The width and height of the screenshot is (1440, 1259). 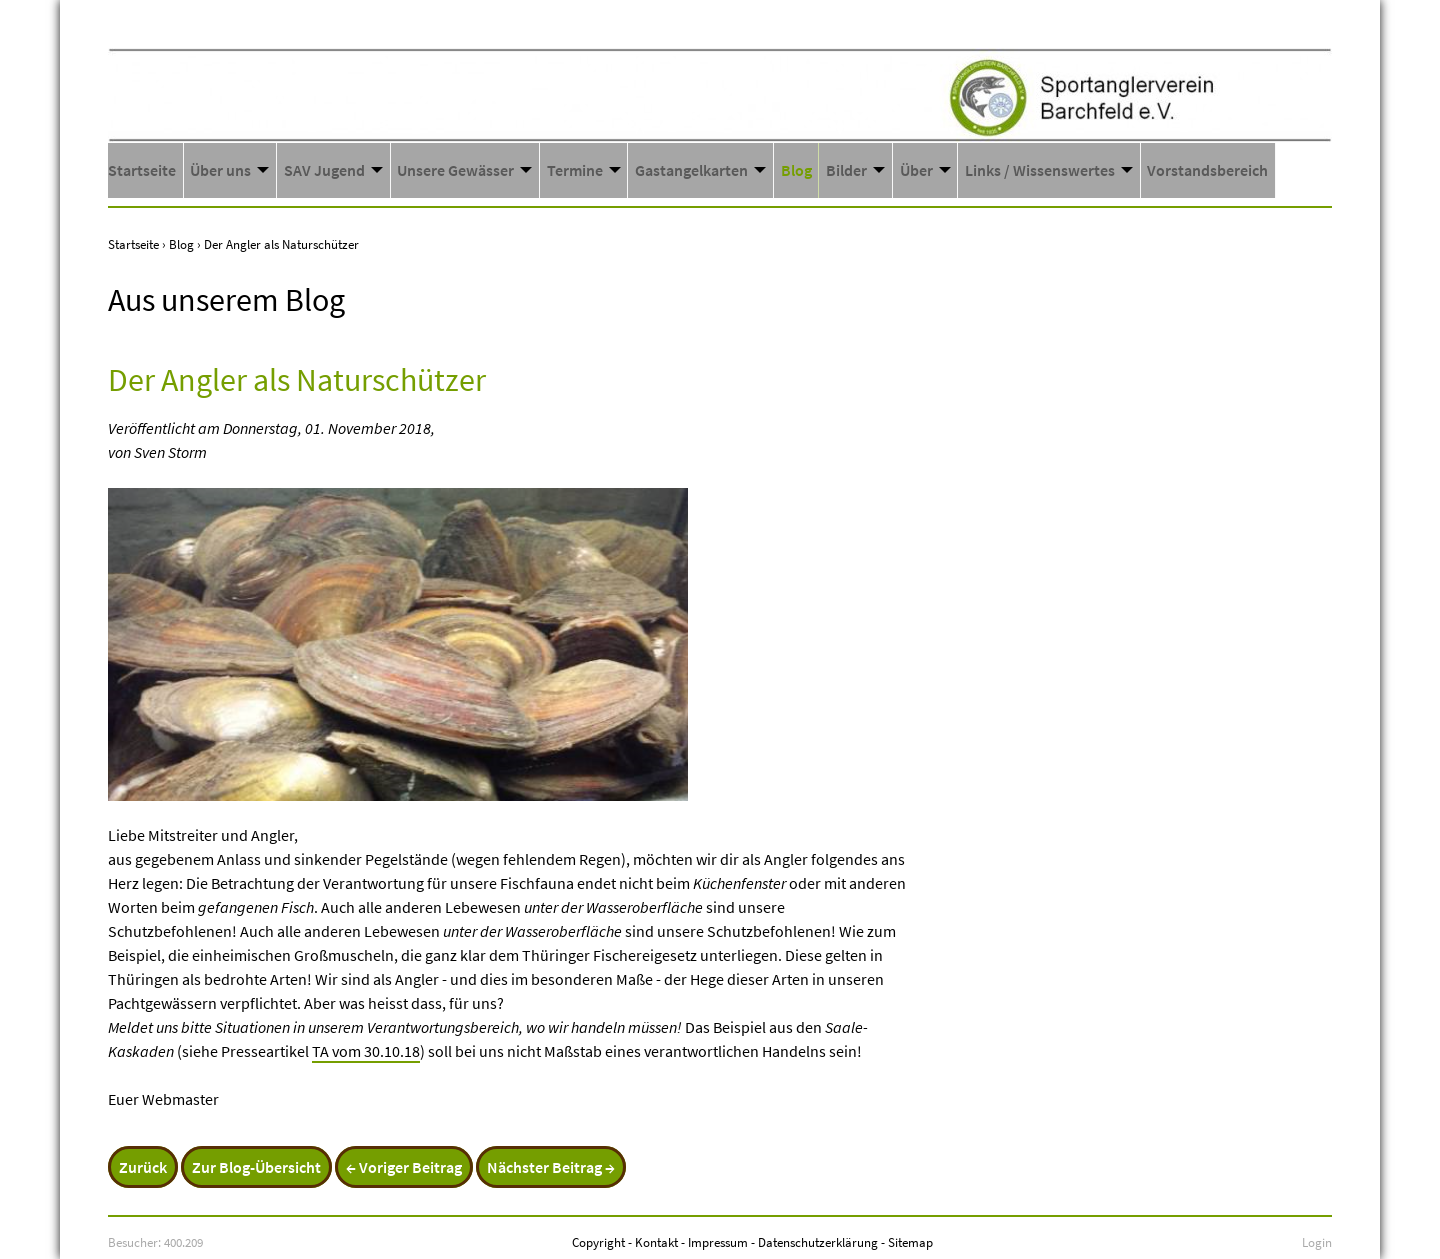 I want to click on Vorstandsbereich, so click(x=1207, y=170).